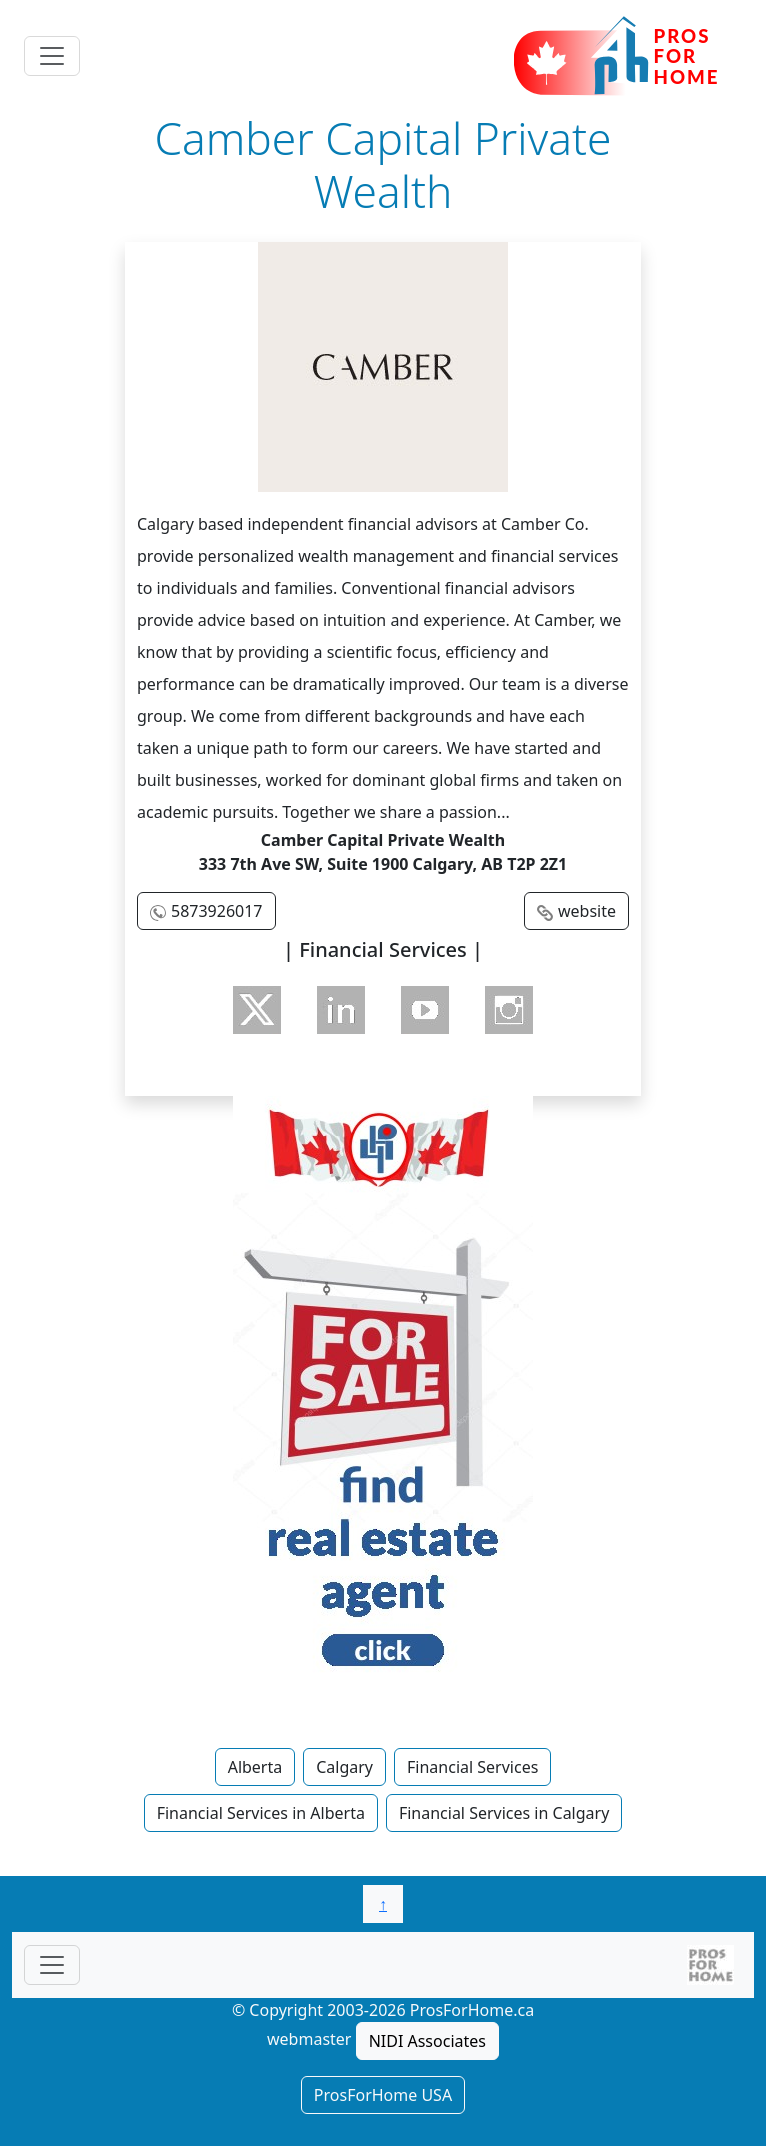 Image resolution: width=766 pixels, height=2146 pixels. I want to click on Calgary, so click(344, 1767).